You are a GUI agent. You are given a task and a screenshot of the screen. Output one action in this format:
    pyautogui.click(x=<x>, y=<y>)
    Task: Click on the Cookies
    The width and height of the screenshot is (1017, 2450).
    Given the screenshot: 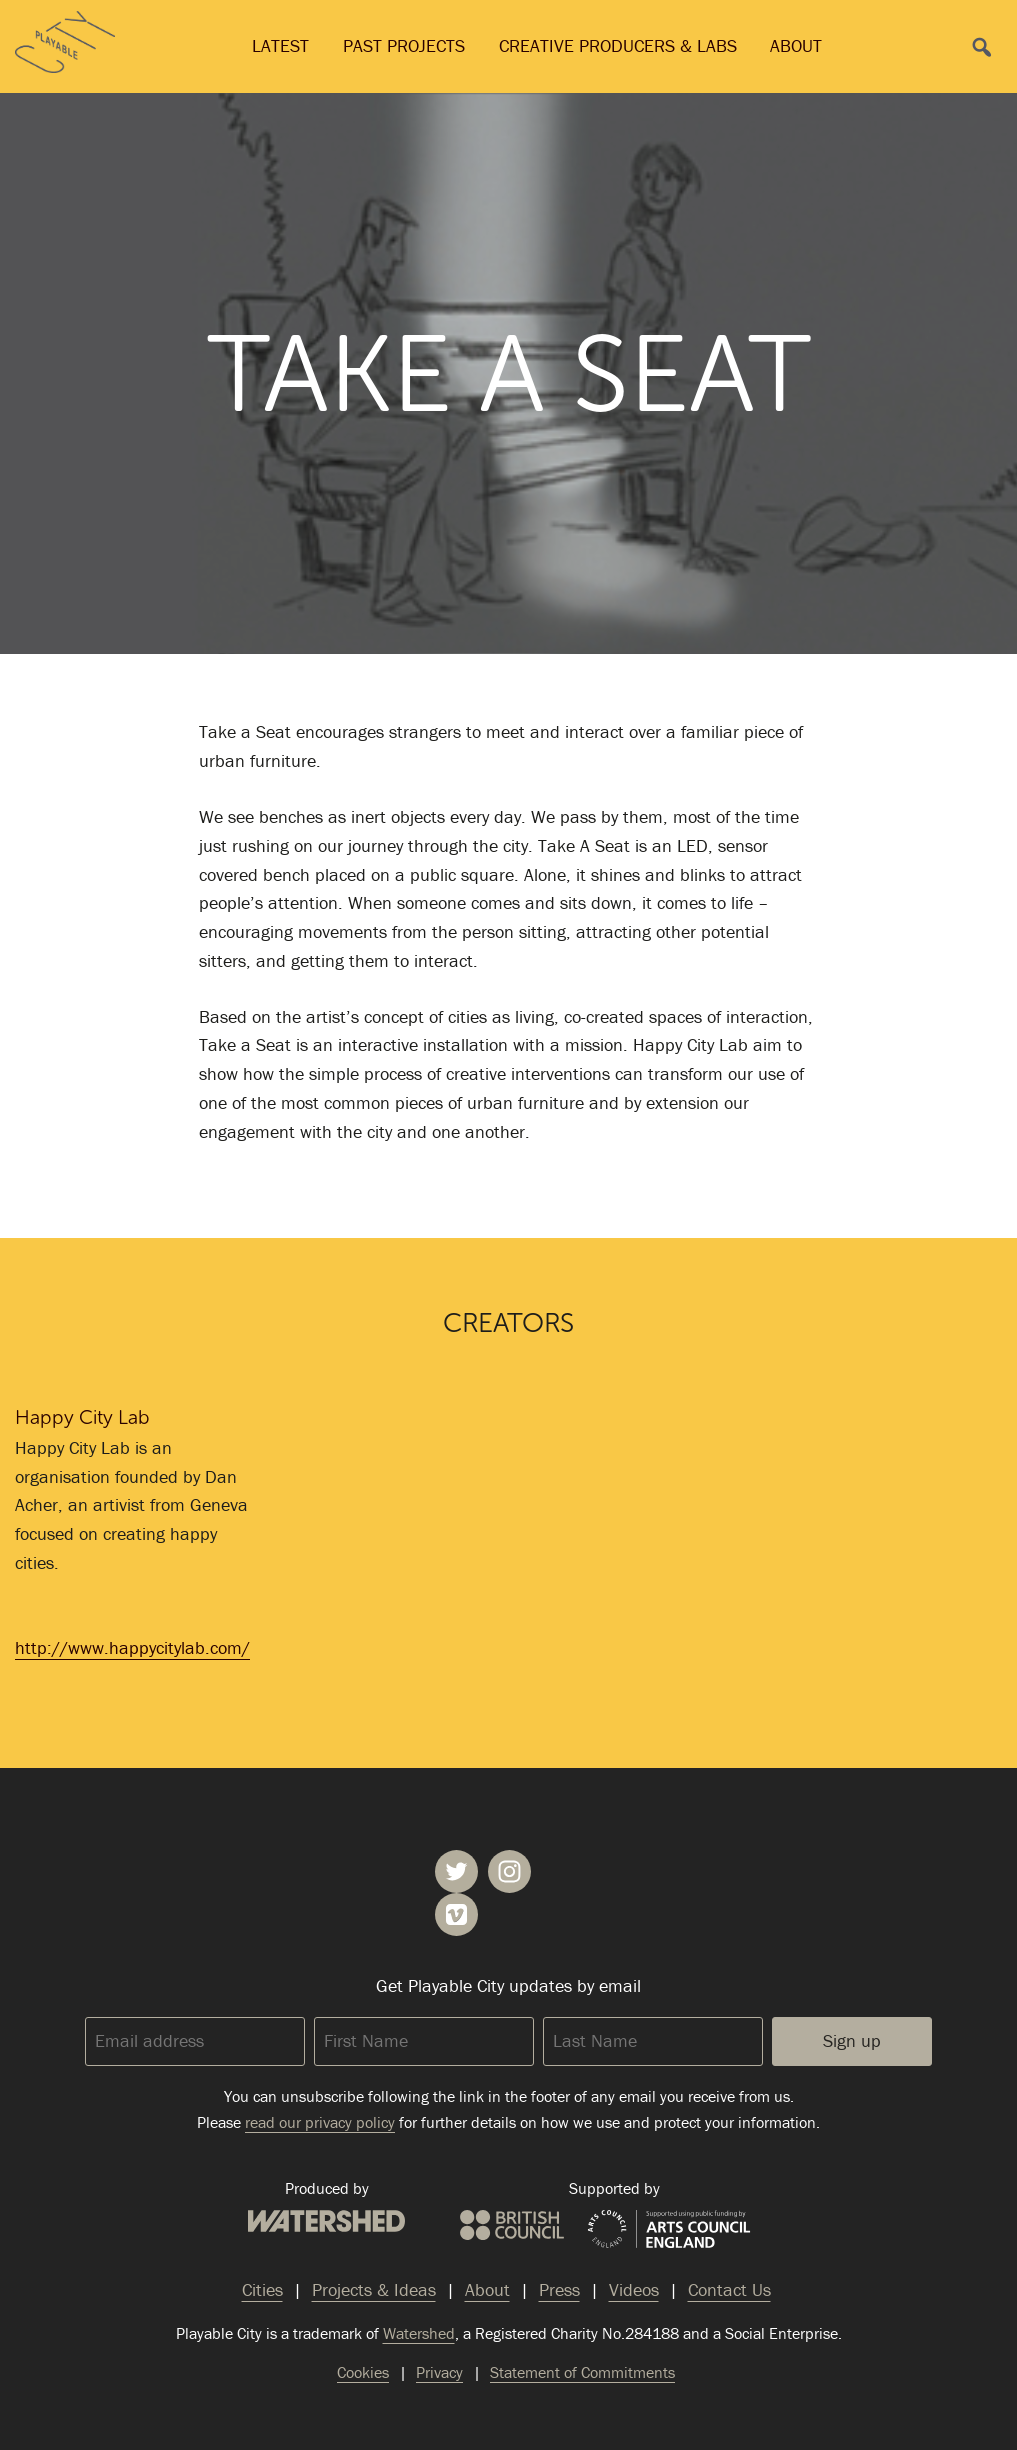 What is the action you would take?
    pyautogui.click(x=363, y=2372)
    